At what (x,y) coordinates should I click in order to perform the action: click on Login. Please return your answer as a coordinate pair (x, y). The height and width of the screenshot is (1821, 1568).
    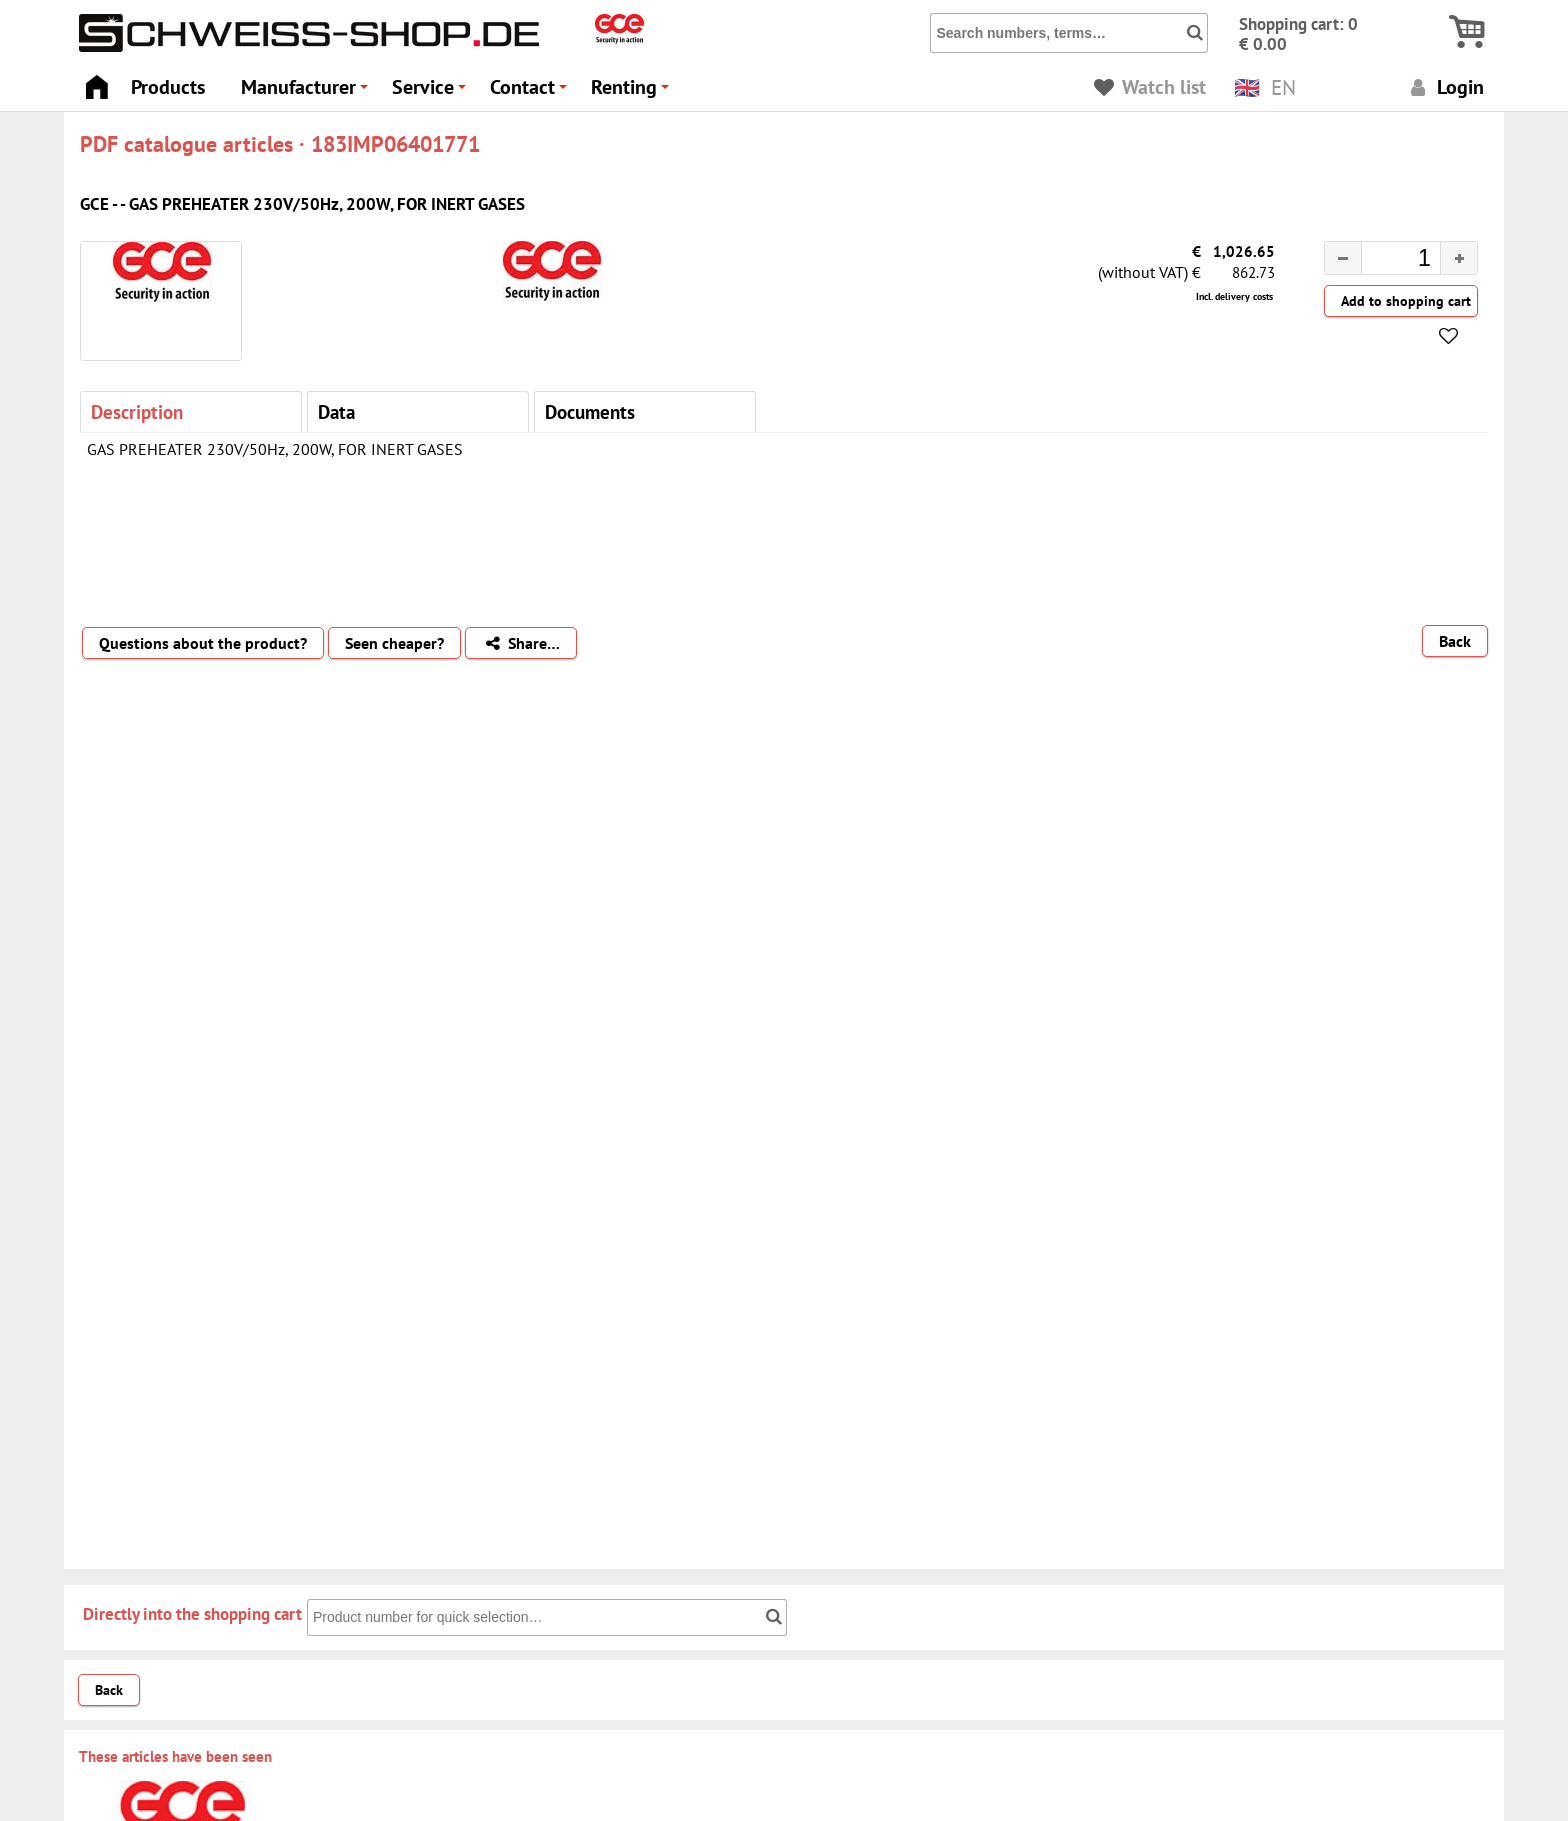
    Looking at the image, I should click on (1444, 86).